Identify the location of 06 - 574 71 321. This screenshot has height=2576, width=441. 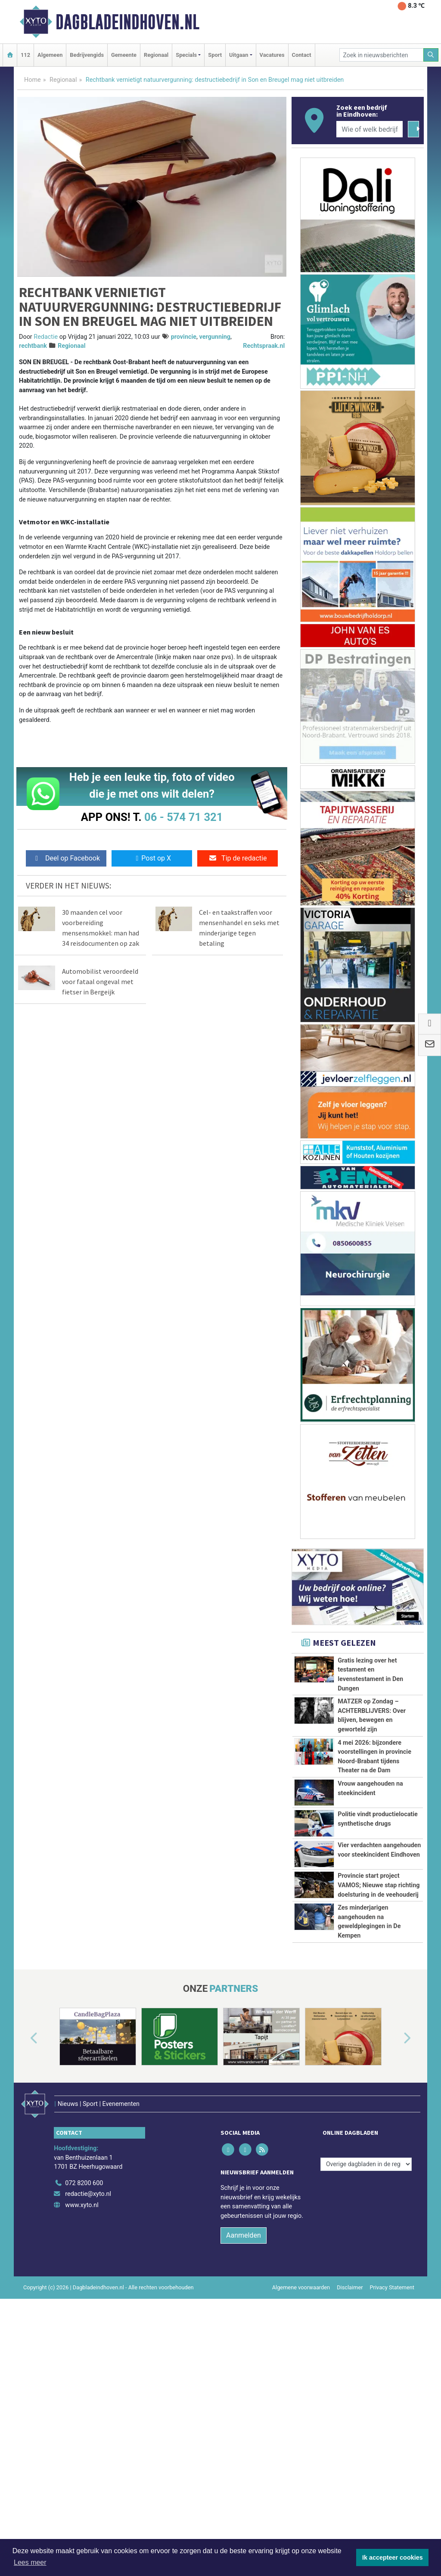
(183, 817).